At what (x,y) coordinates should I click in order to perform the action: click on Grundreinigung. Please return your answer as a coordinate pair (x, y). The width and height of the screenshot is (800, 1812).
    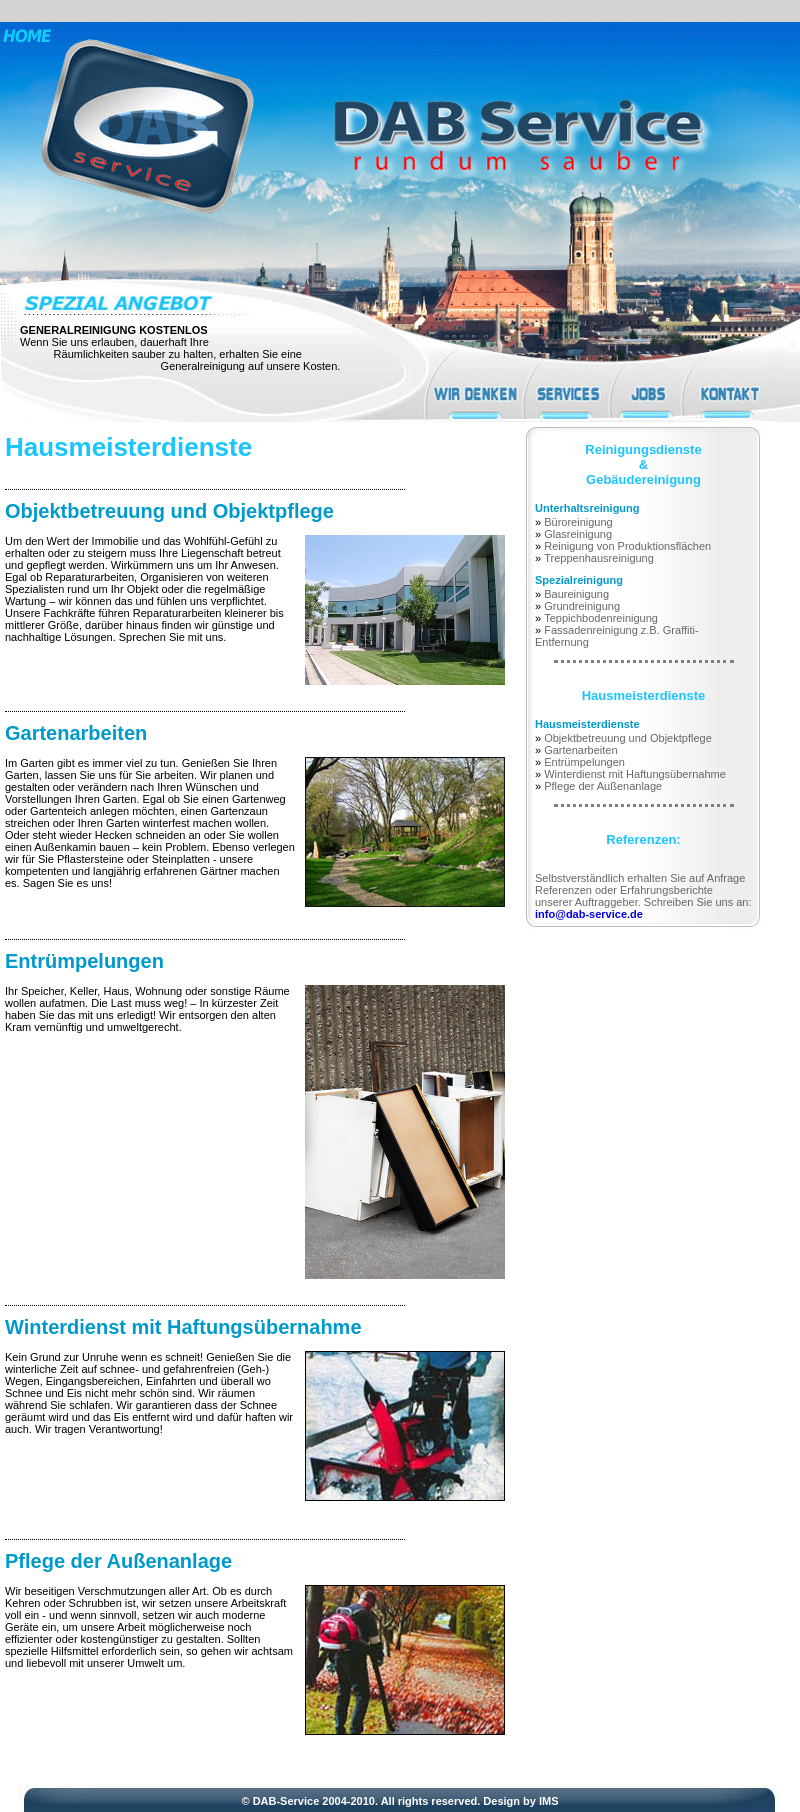
    Looking at the image, I should click on (582, 606).